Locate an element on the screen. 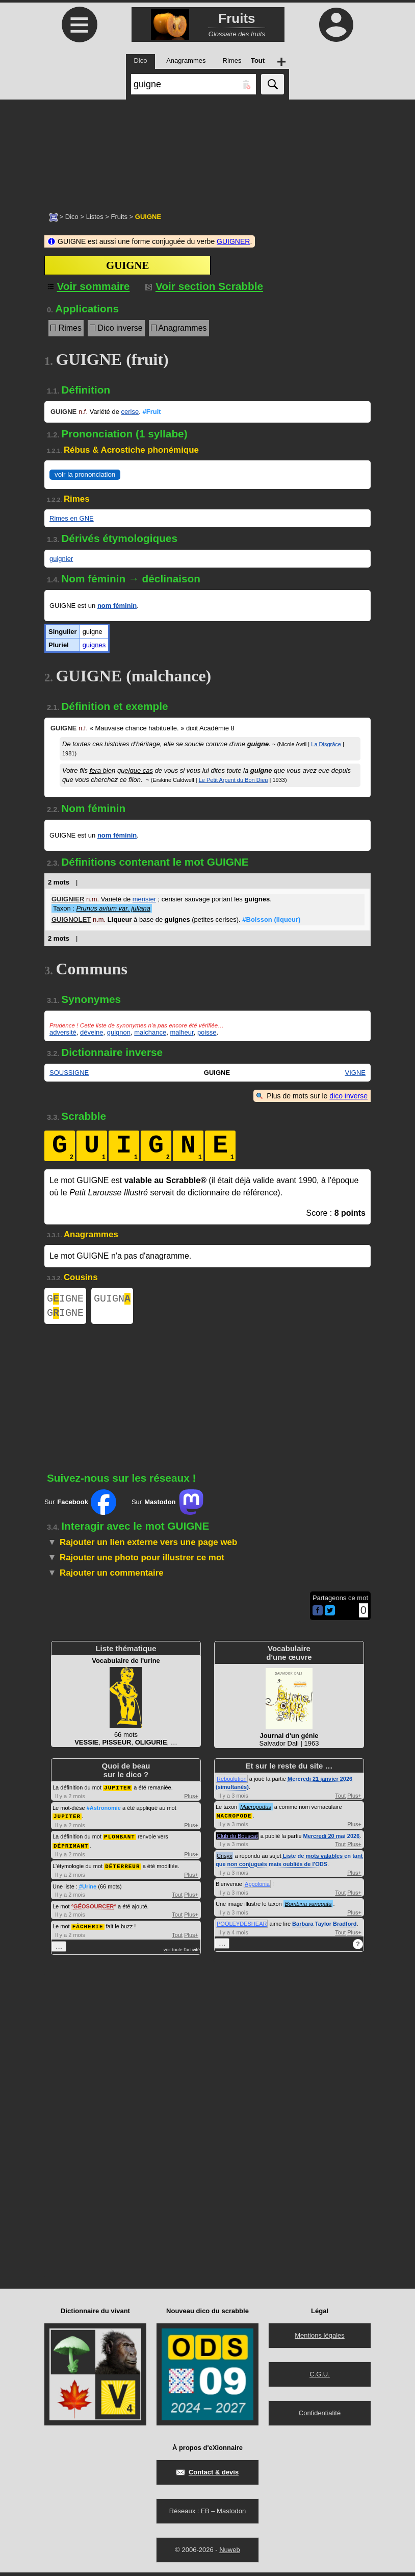  SOUSSIGNE is located at coordinates (69, 1072).